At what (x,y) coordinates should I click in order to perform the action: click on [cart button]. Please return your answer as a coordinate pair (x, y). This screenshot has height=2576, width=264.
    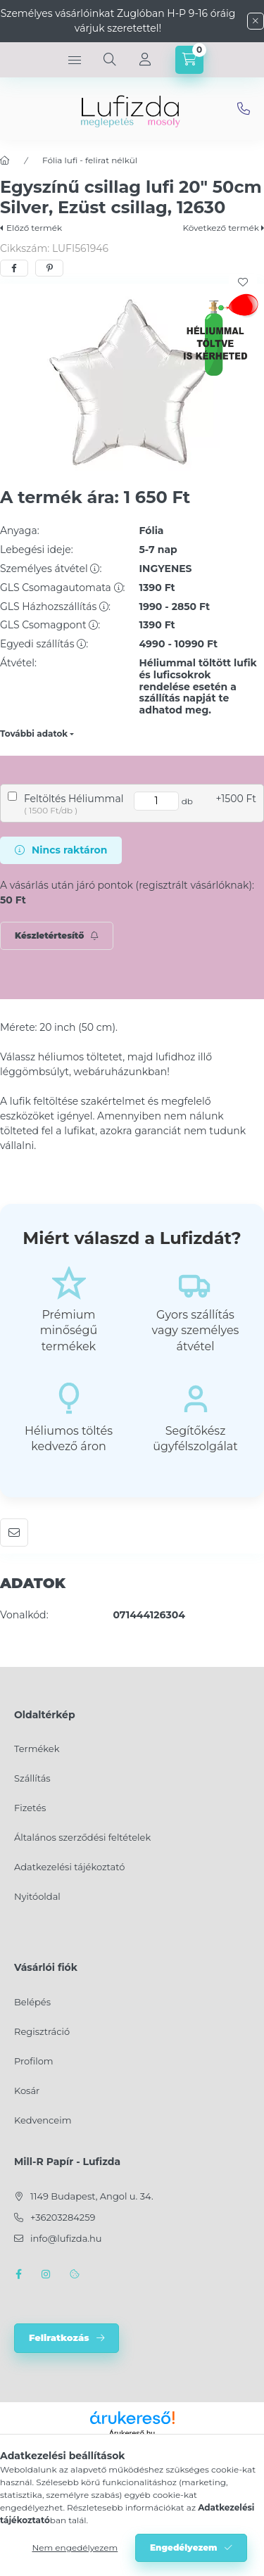
    Looking at the image, I should click on (189, 60).